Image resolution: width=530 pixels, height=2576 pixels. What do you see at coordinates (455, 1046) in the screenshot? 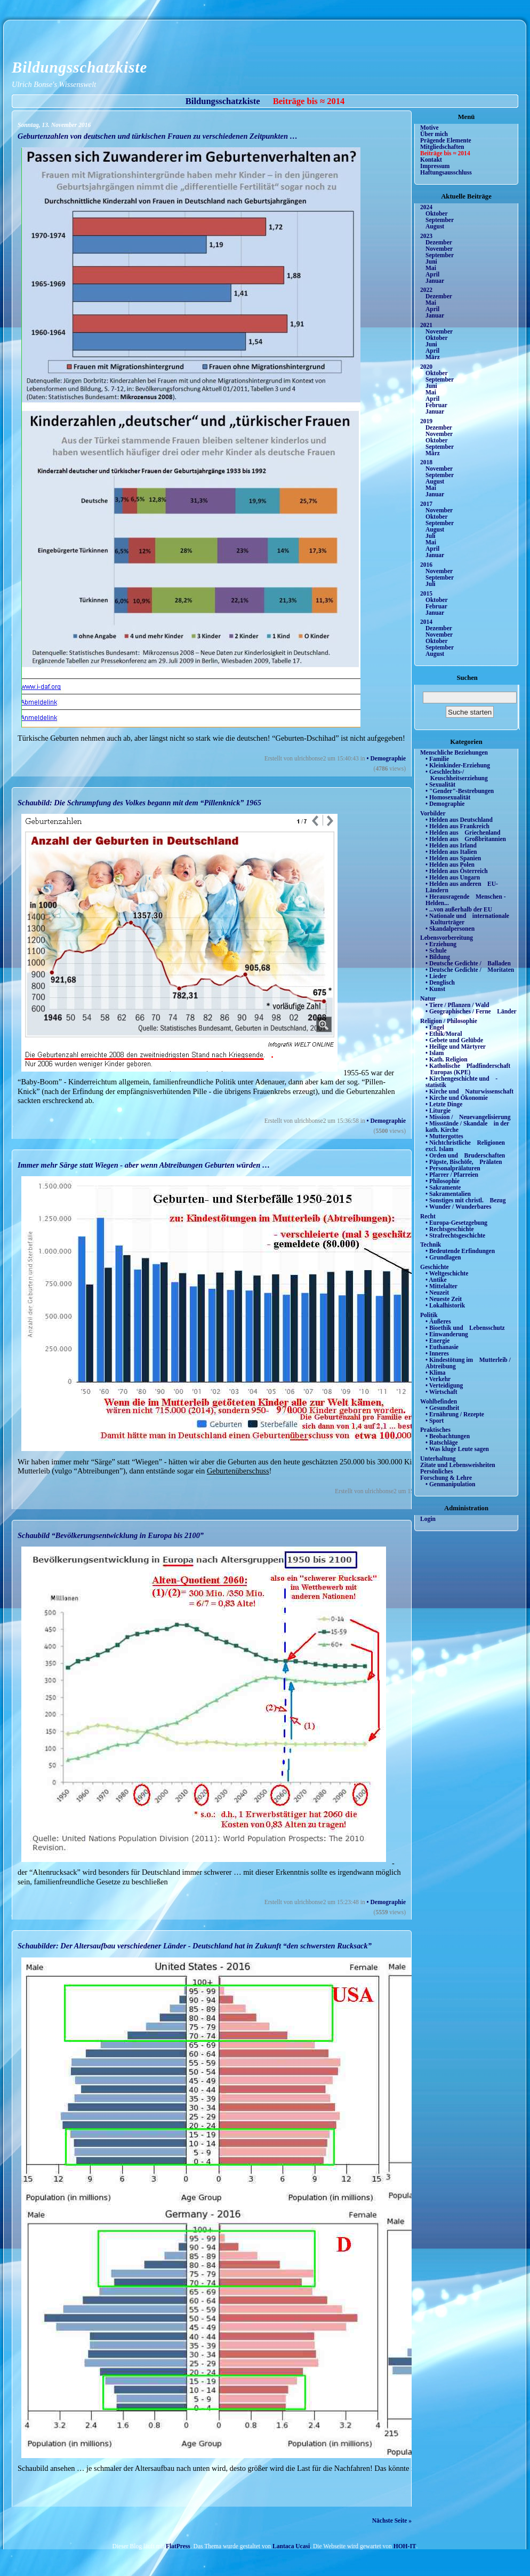
I see `• Heilige und Märtyrer` at bounding box center [455, 1046].